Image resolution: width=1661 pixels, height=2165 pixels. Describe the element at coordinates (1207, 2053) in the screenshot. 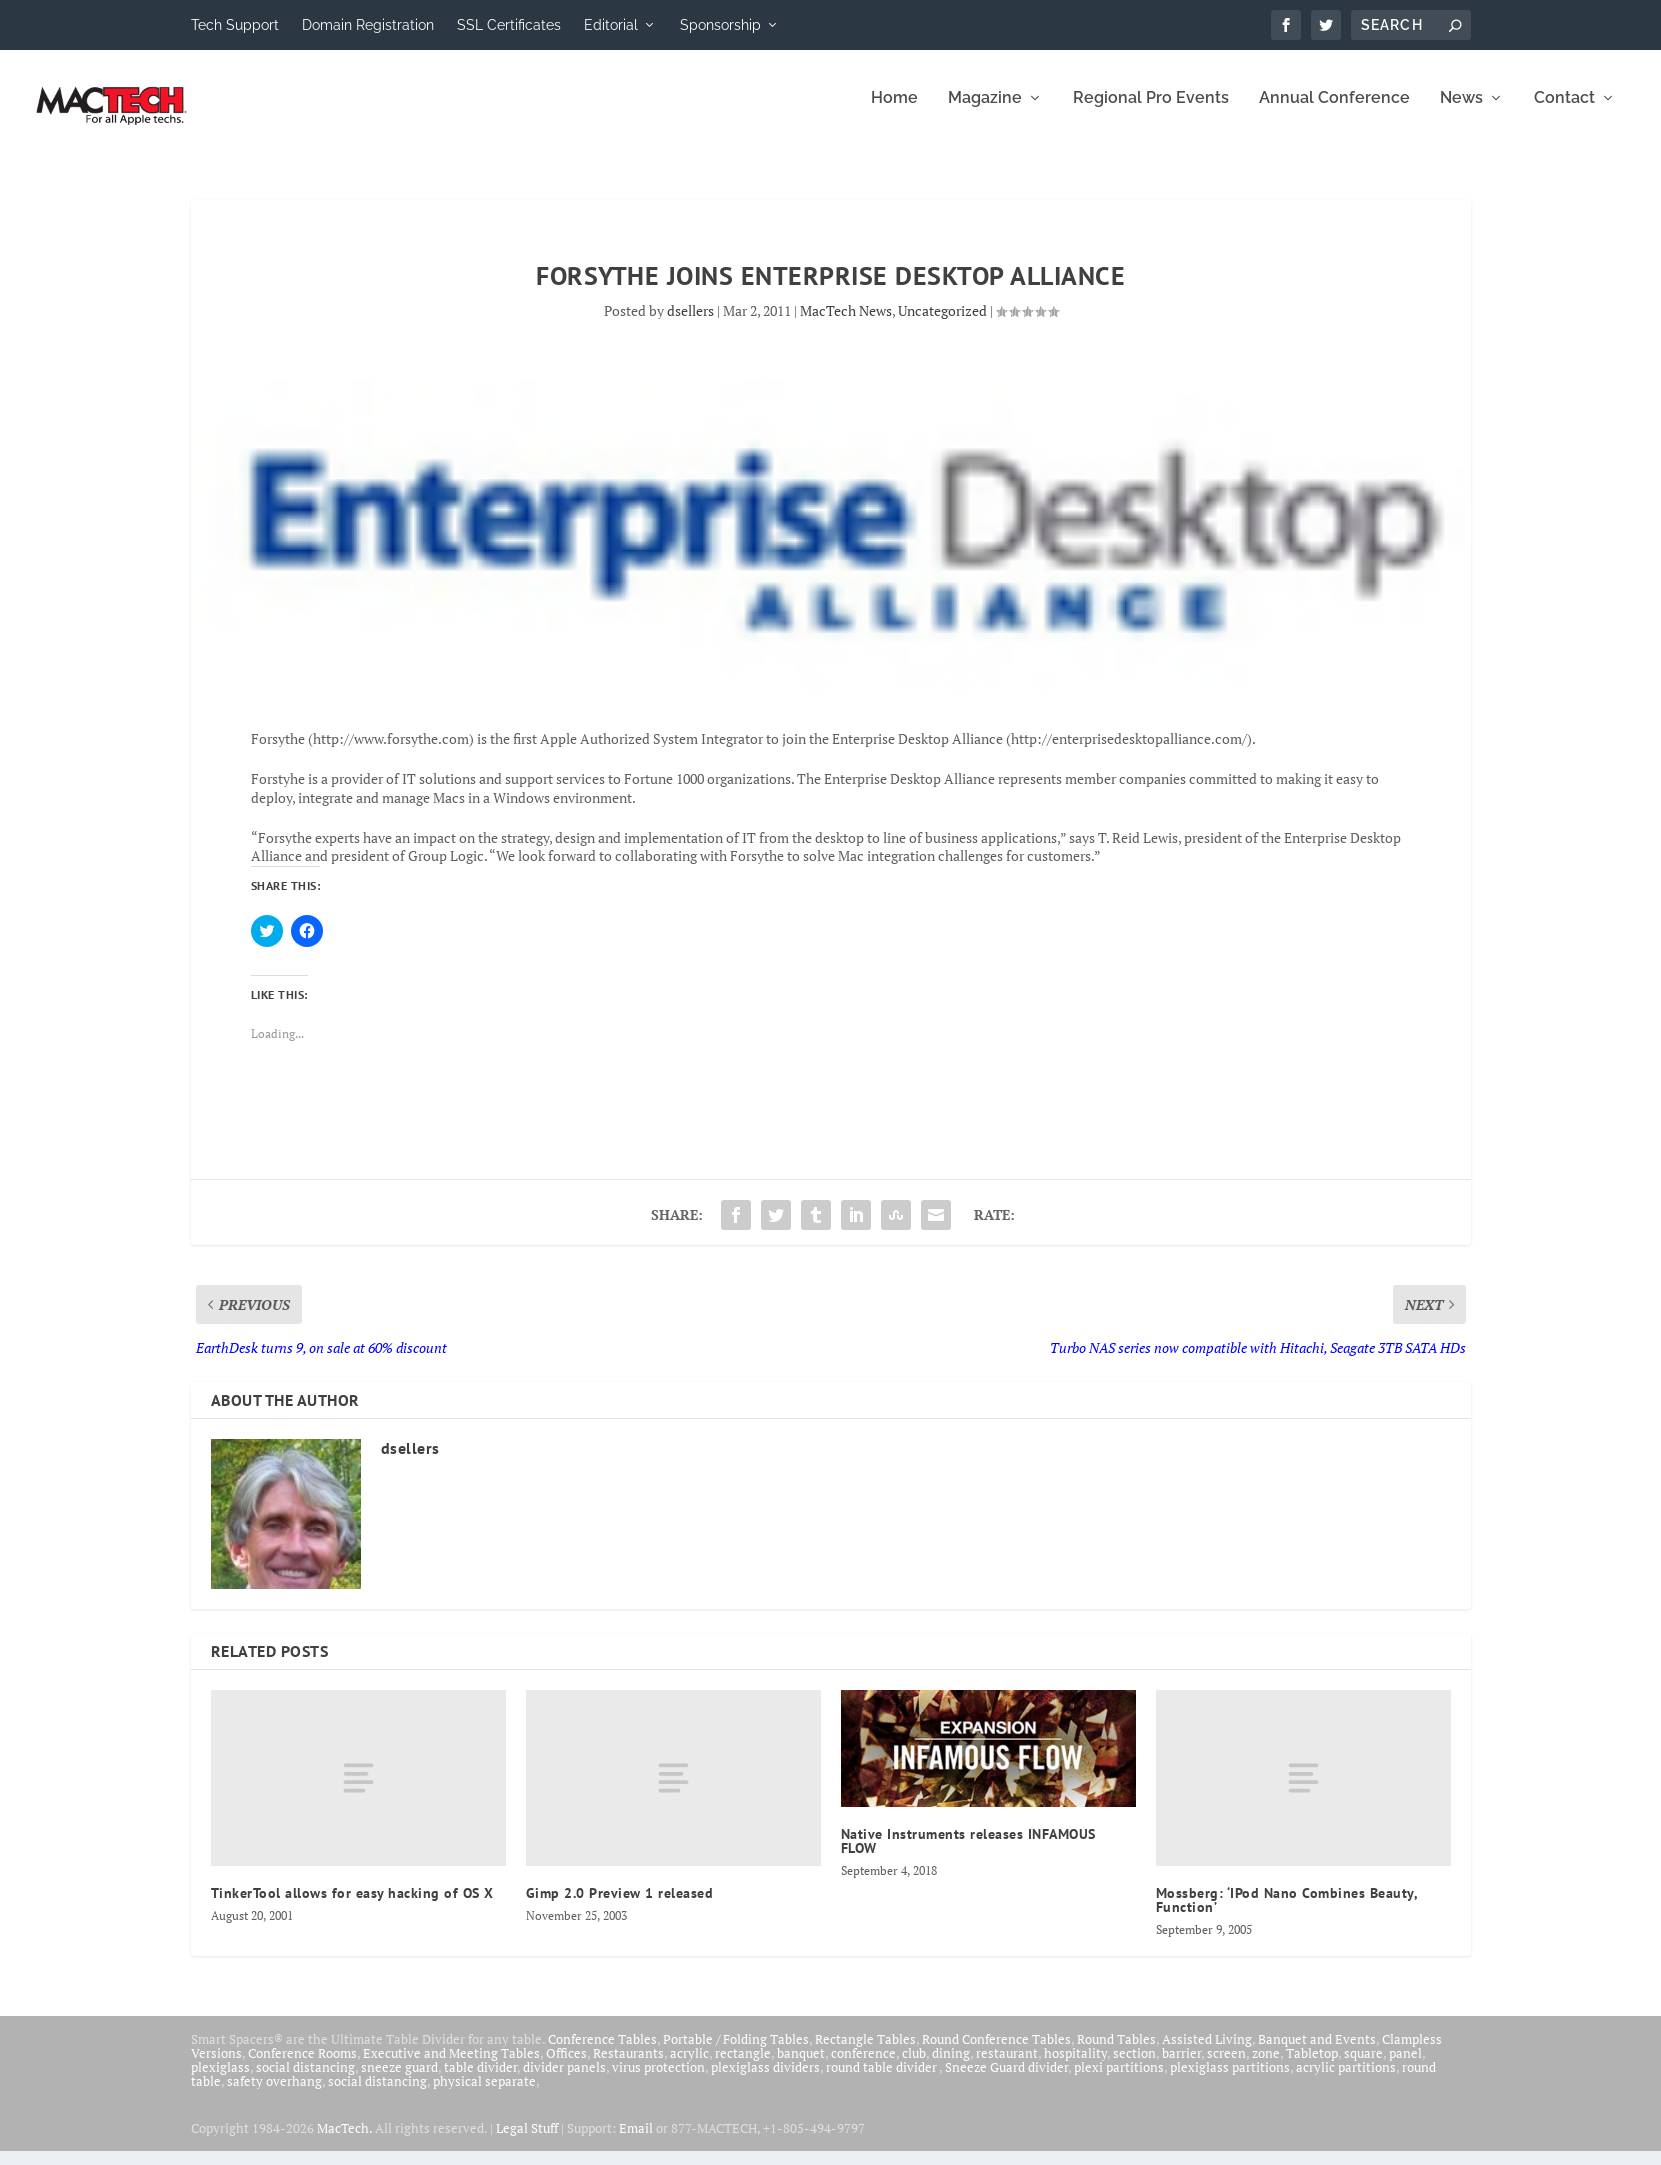

I see `Assisted Living` at that location.